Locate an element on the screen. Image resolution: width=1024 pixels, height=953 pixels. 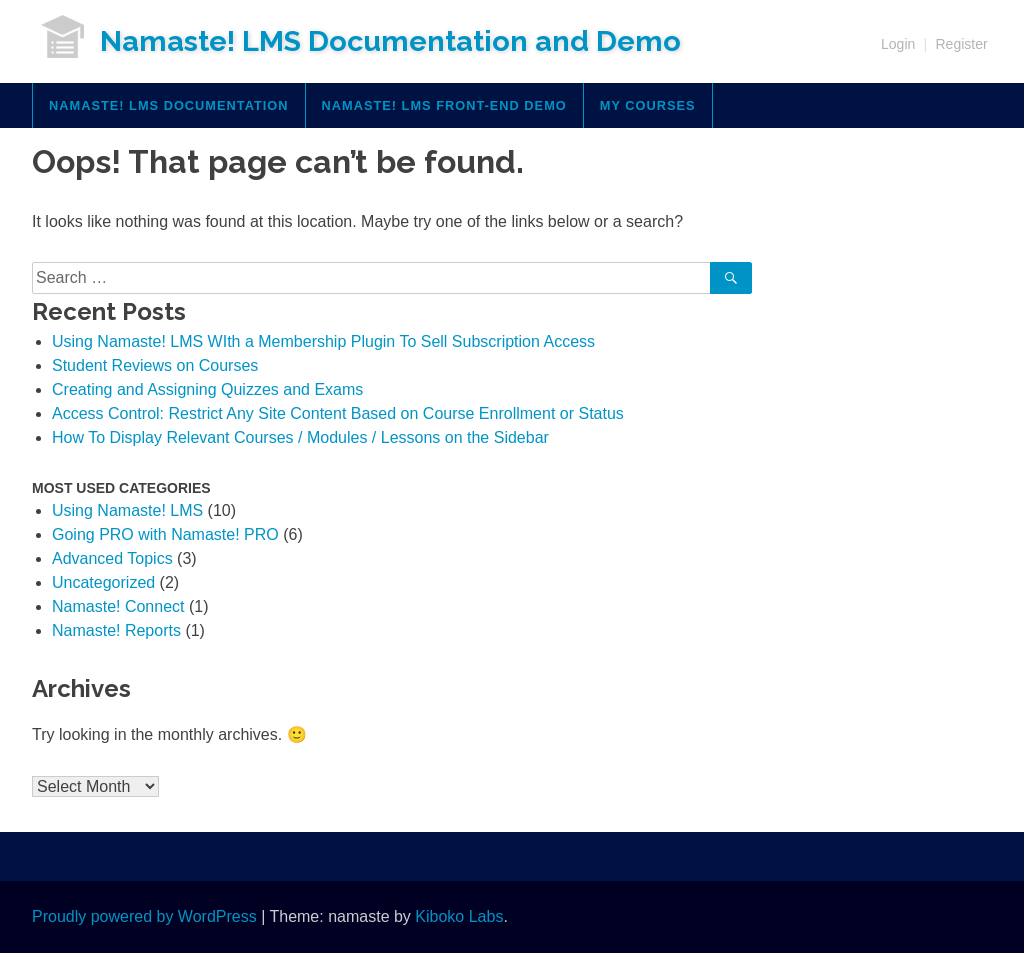
Namaste! Connect is located at coordinates (118, 606).